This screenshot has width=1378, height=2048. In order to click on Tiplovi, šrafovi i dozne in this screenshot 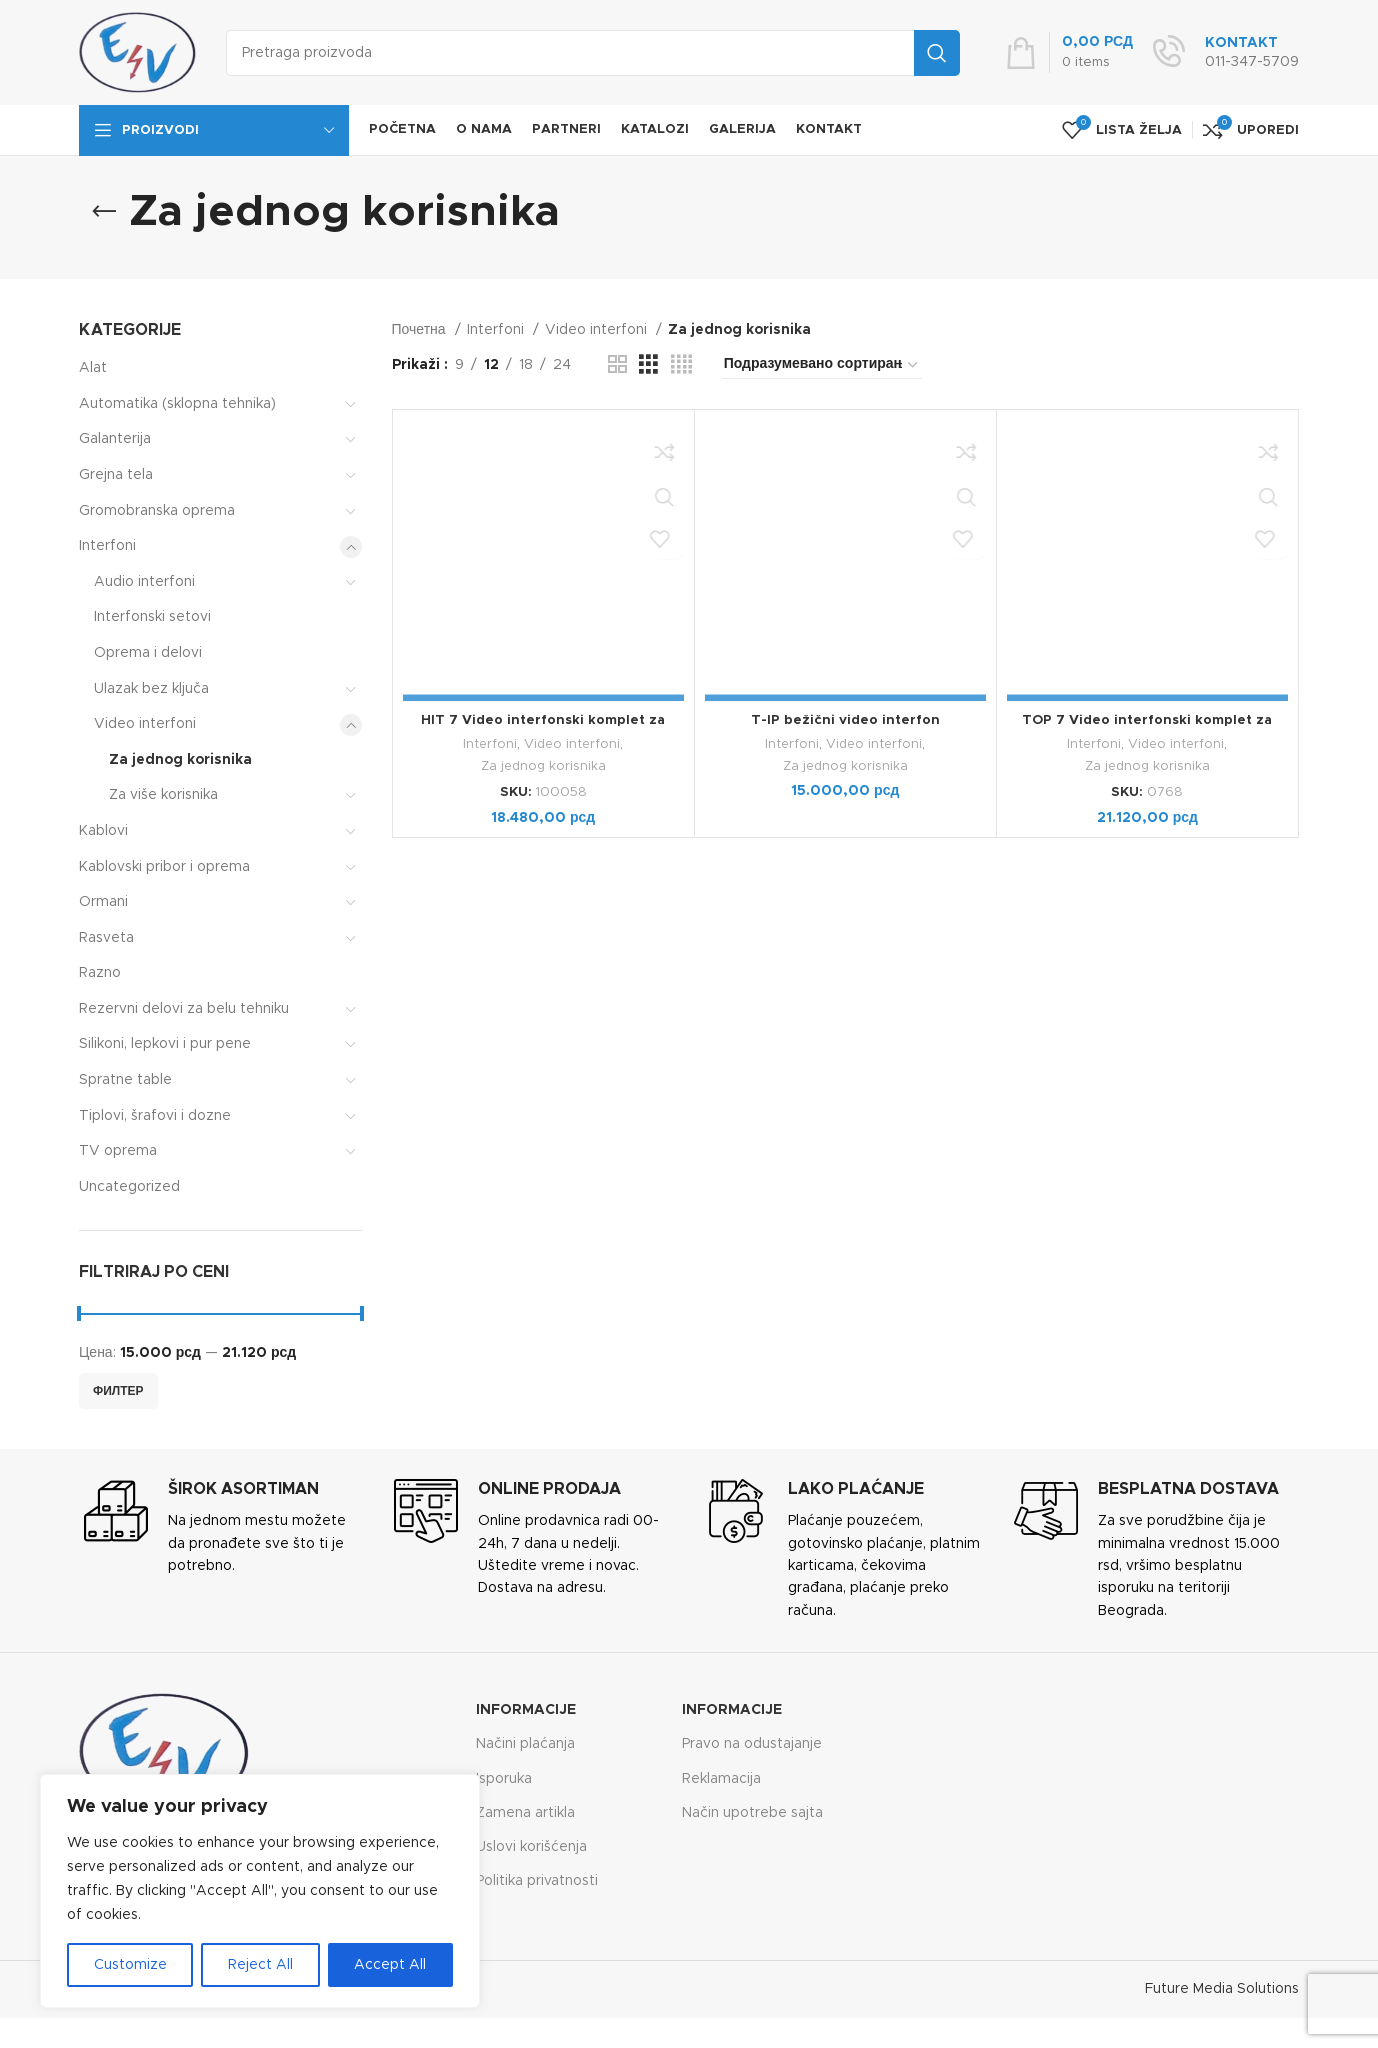, I will do `click(155, 1116)`.